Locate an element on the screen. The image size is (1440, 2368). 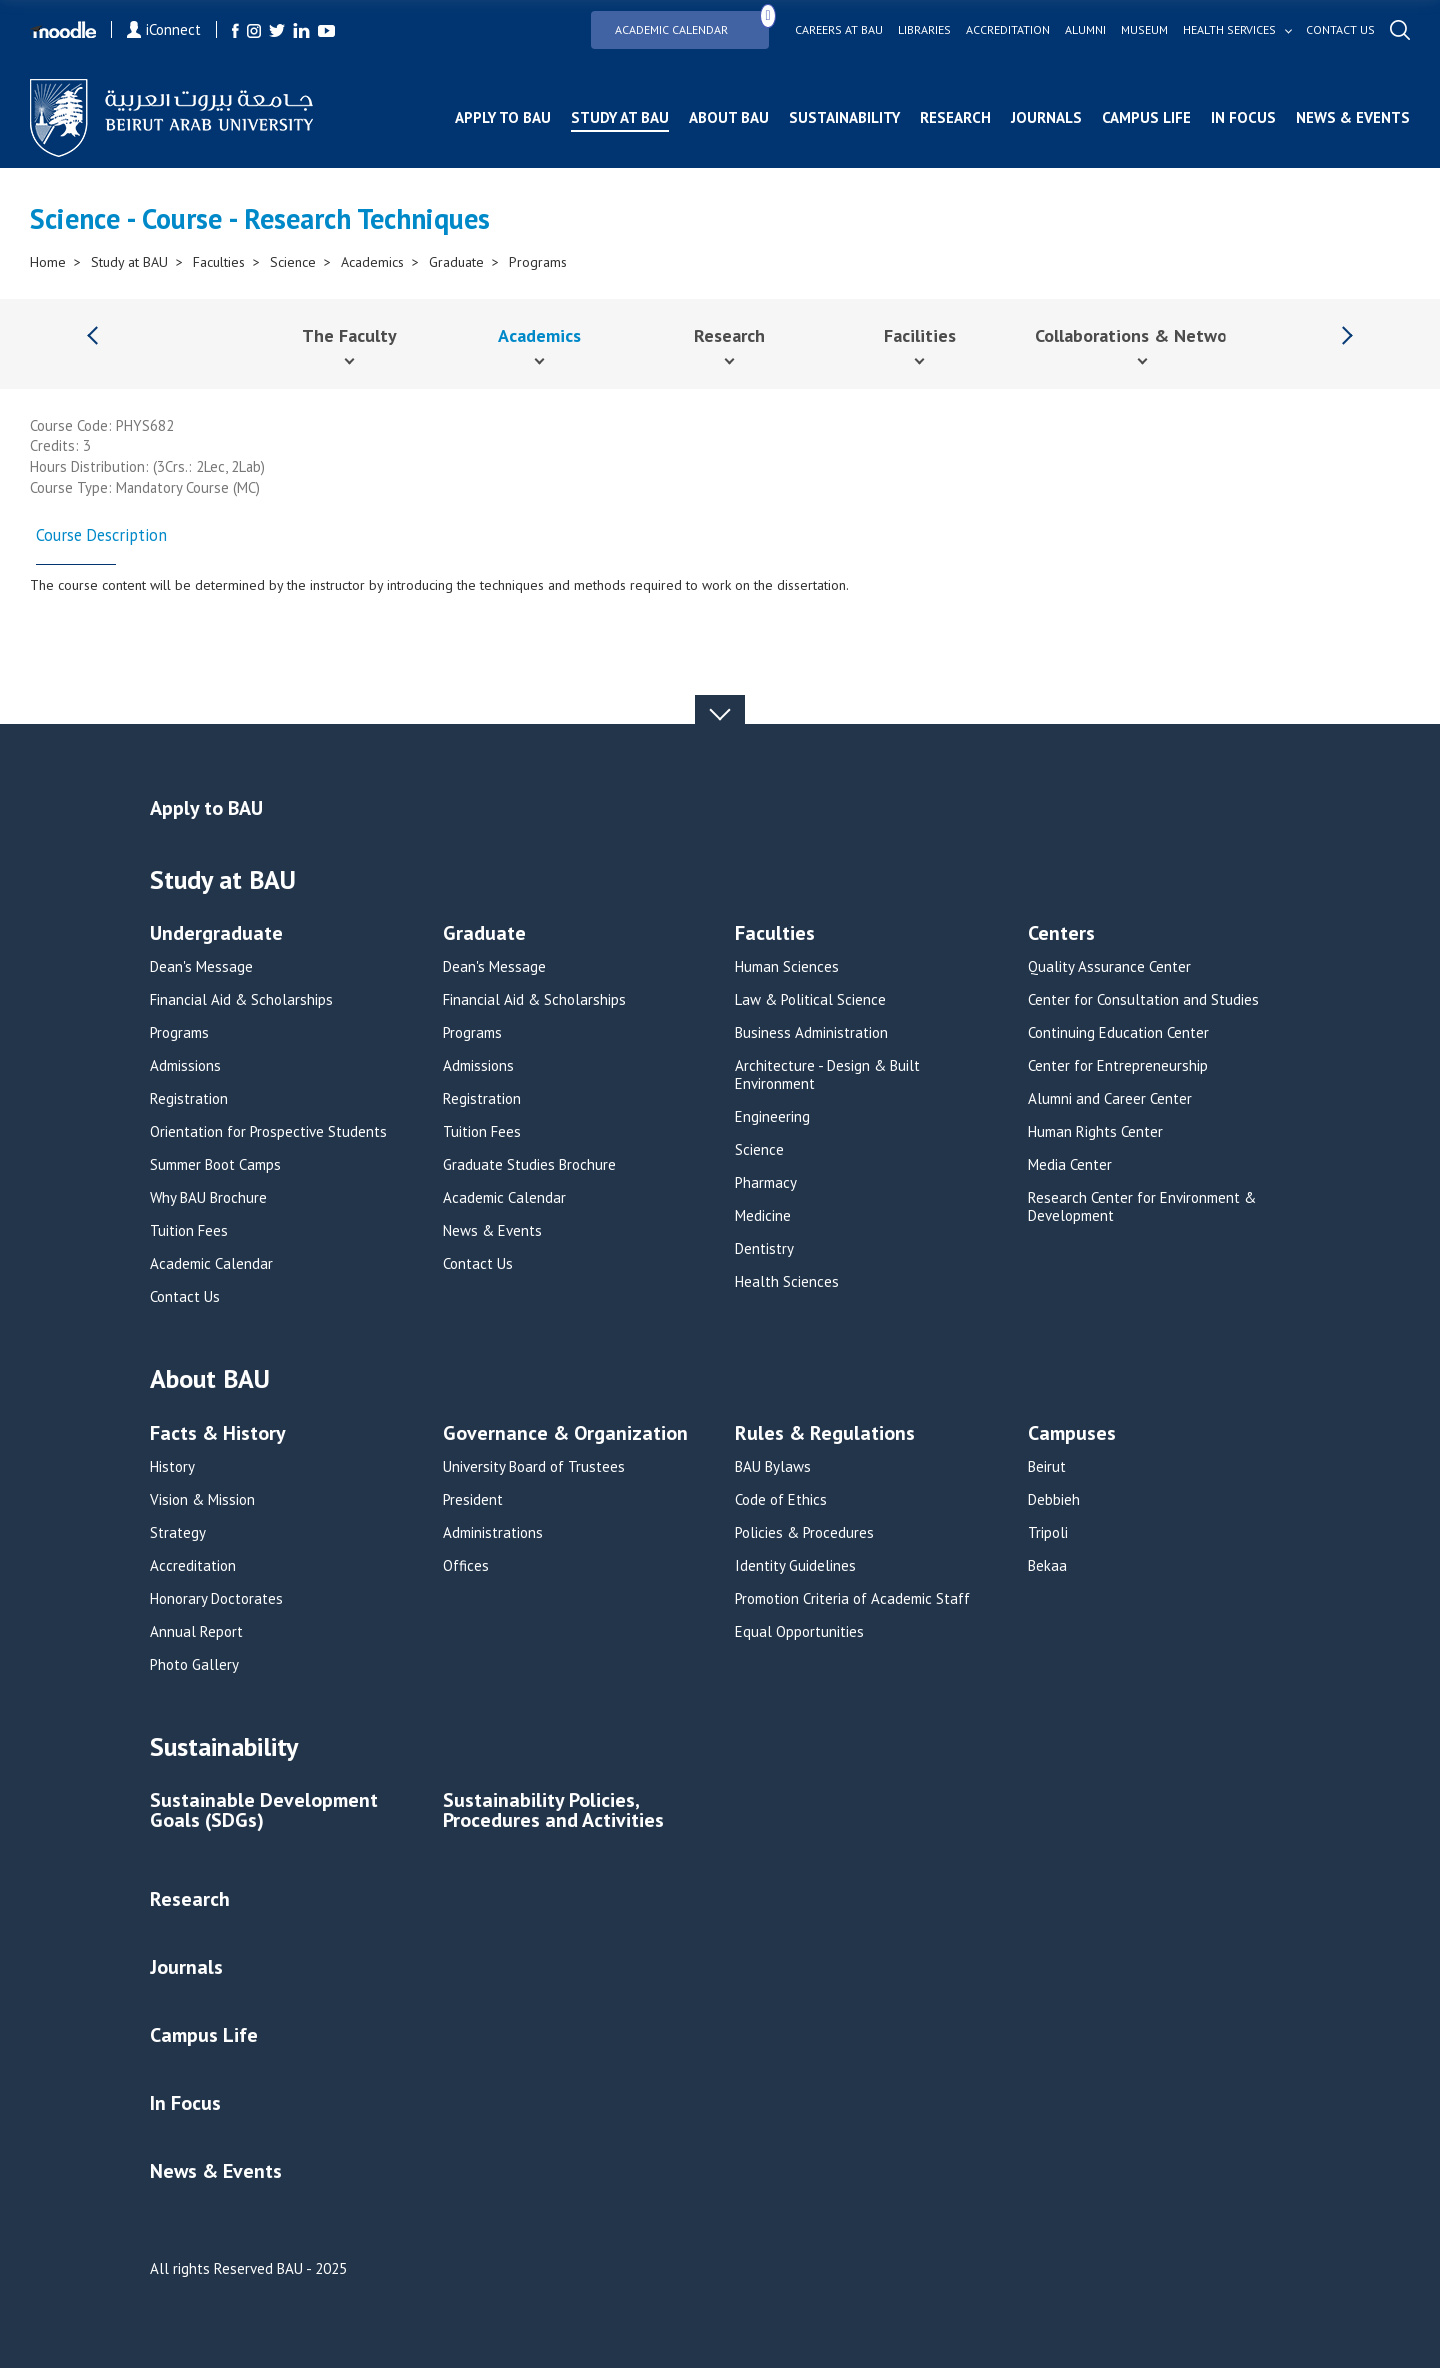
Why BAU Brochure is located at coordinates (208, 1198).